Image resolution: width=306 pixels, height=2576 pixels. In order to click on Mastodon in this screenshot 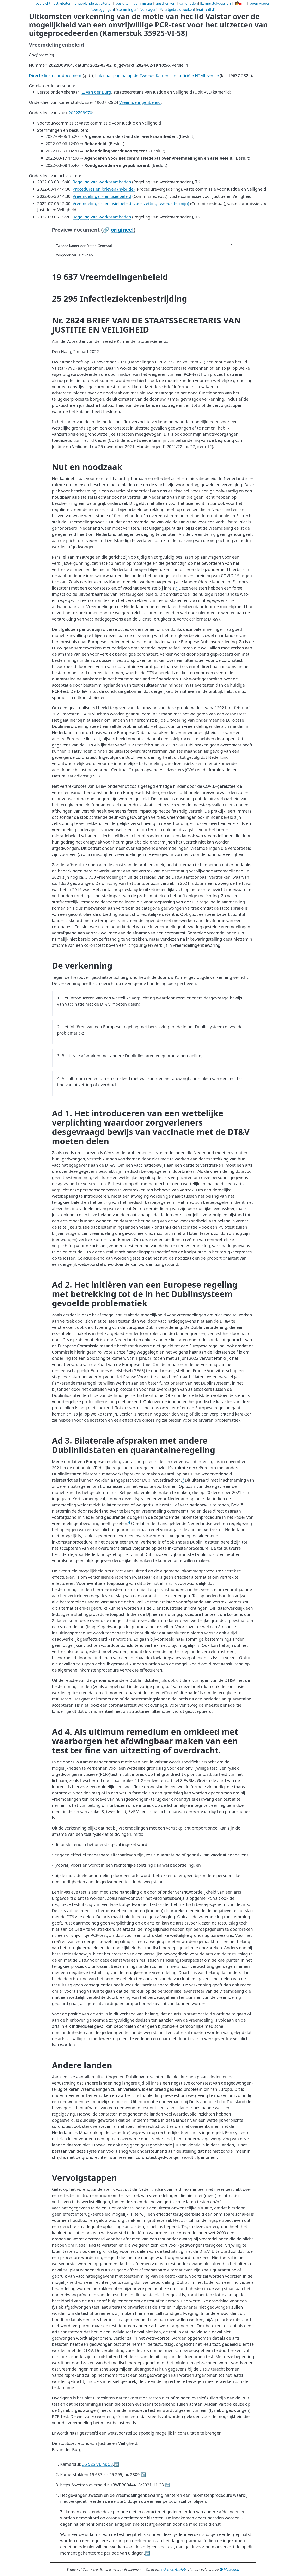, I will do `click(229, 2569)`.